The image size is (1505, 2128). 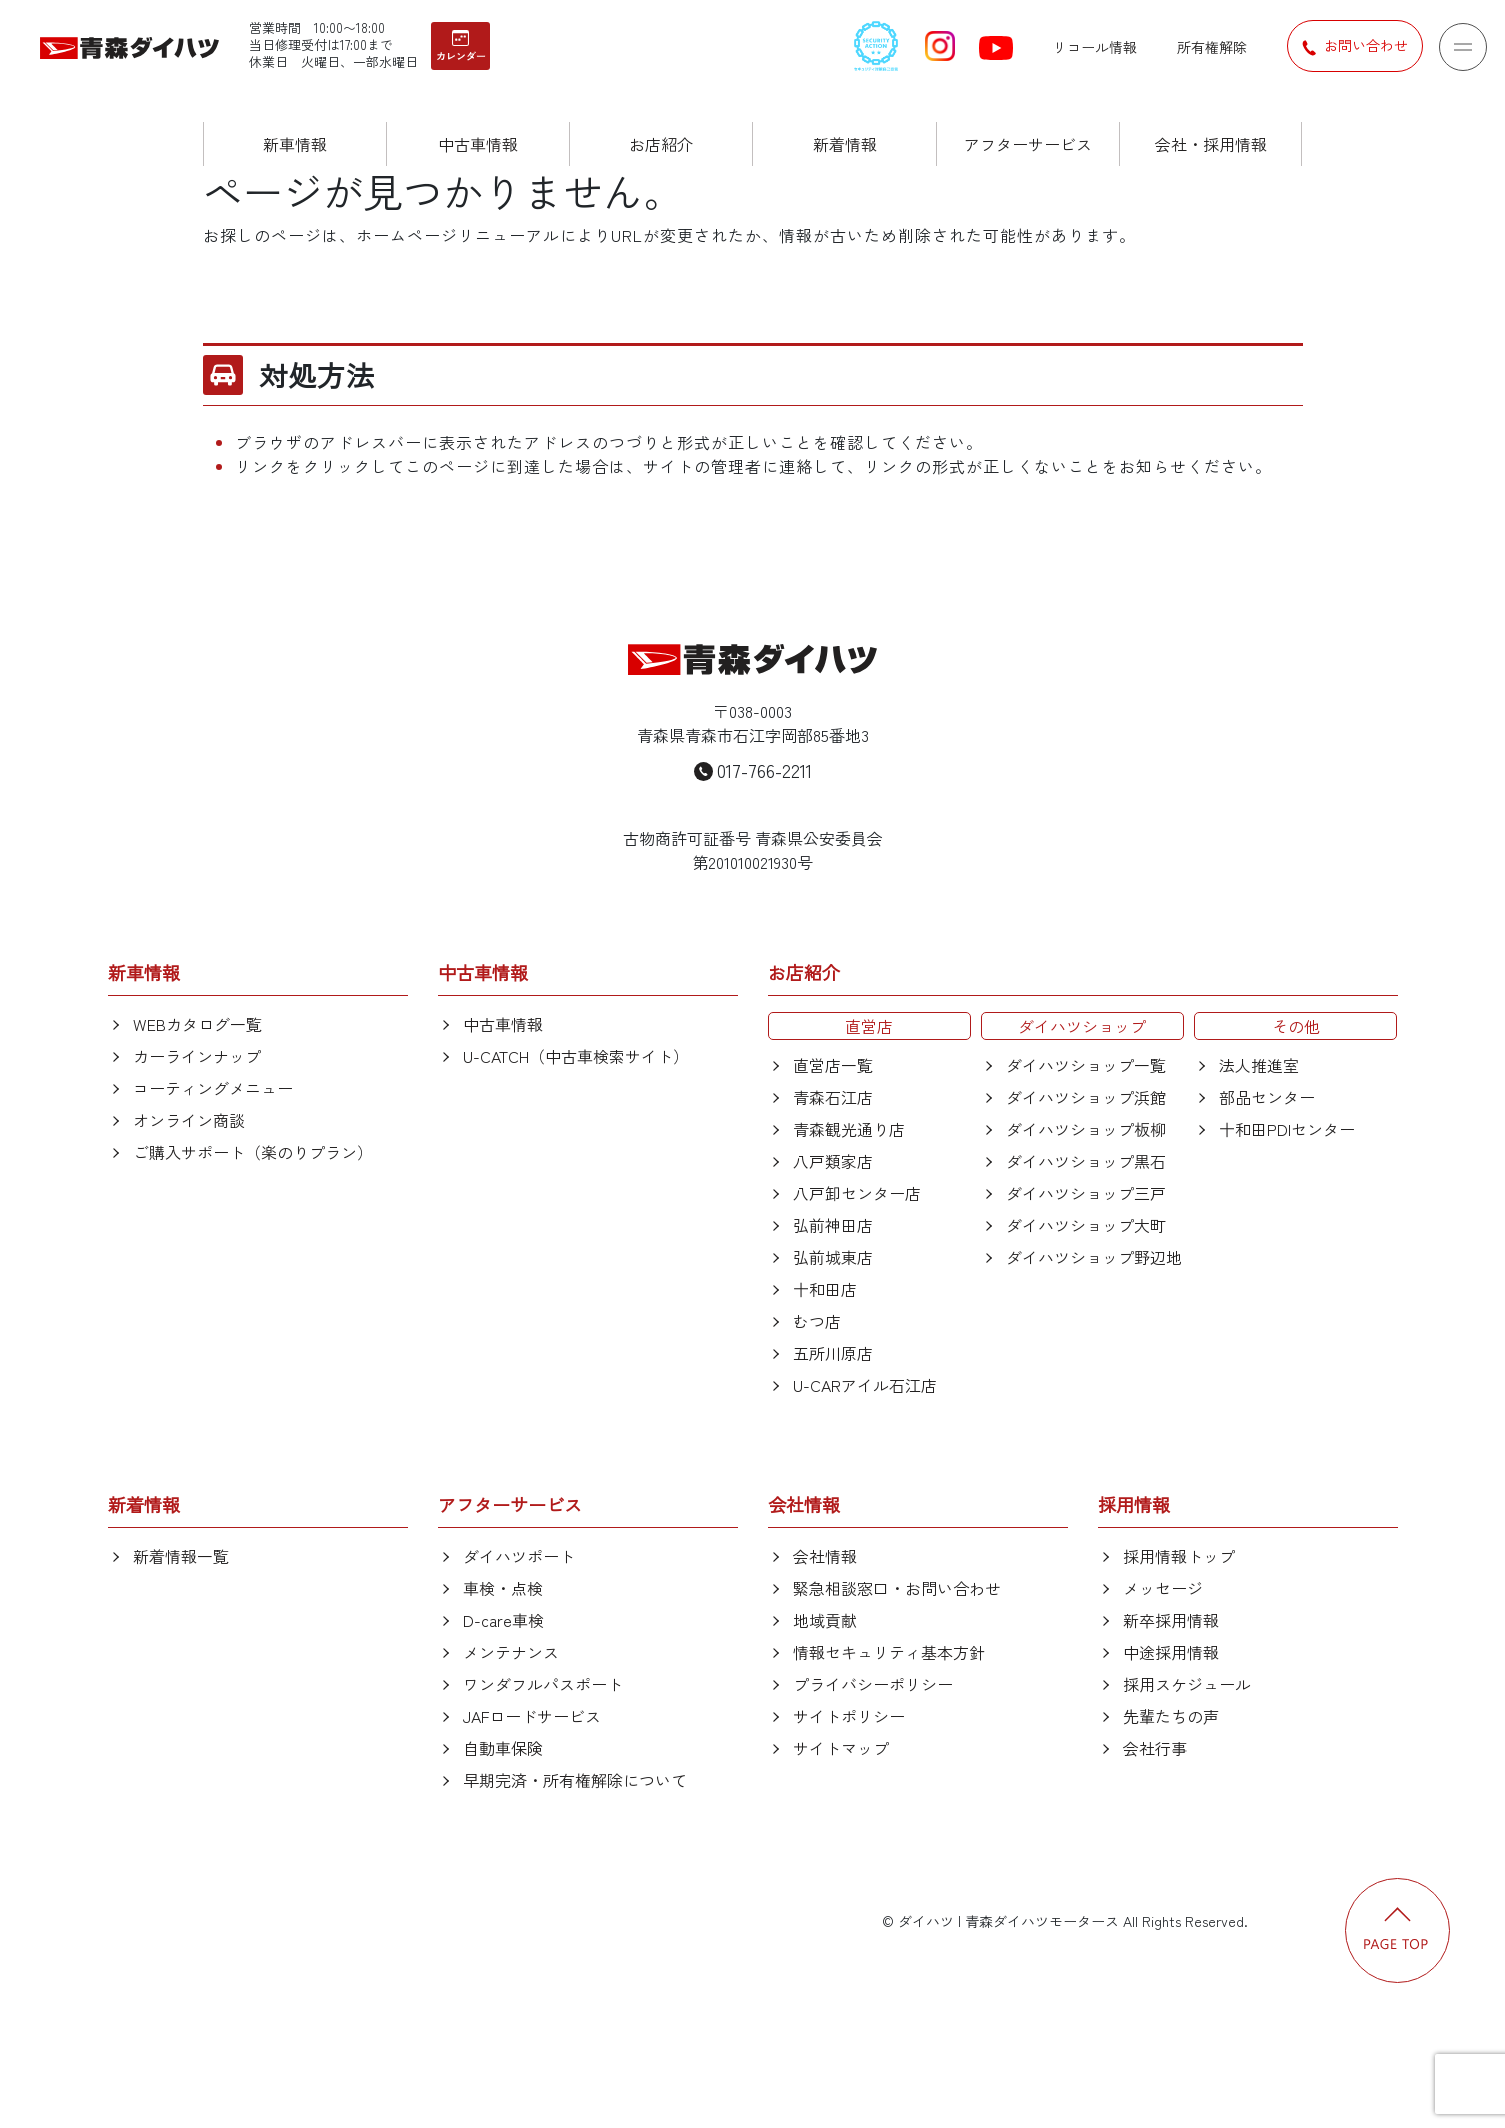 I want to click on サイトポリシー, so click(x=849, y=1716).